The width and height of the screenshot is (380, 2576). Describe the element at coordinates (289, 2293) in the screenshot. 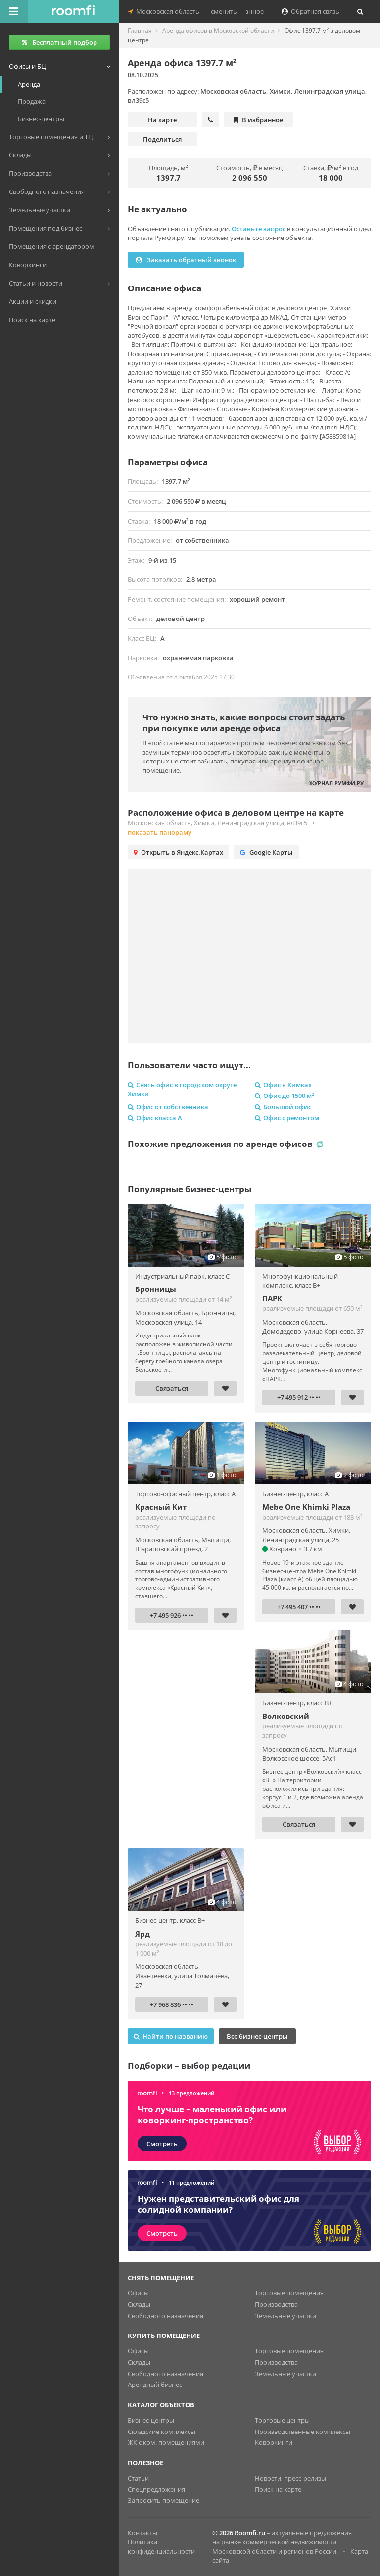

I see `Торговые помещения` at that location.